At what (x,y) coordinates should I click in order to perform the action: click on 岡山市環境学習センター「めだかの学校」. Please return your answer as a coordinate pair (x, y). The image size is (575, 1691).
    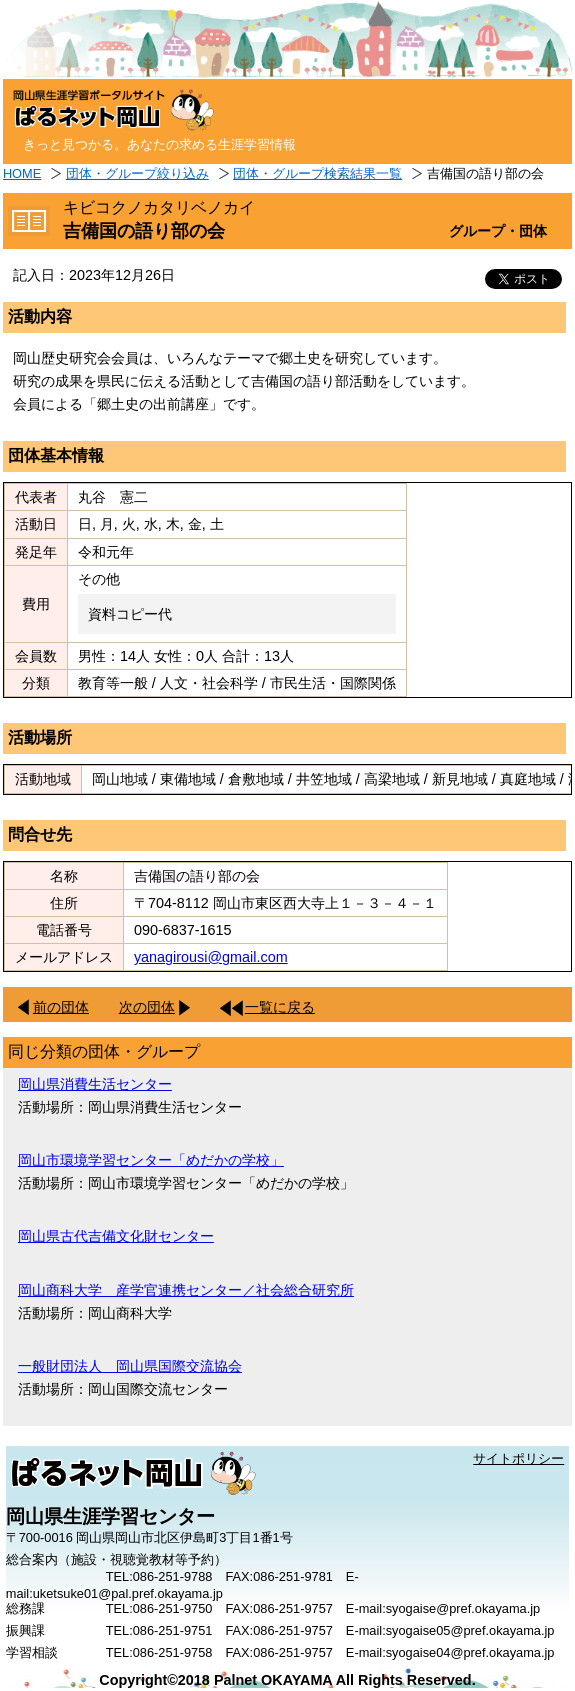
    Looking at the image, I should click on (151, 1160).